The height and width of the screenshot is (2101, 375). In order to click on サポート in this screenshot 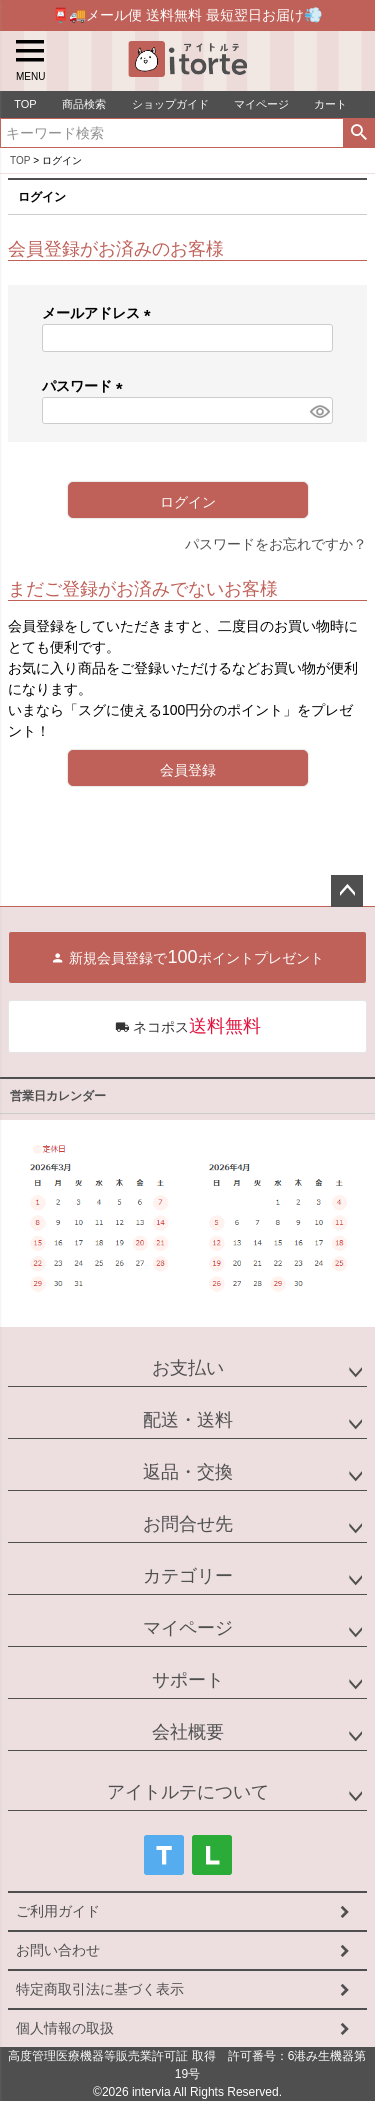, I will do `click(188, 1680)`.